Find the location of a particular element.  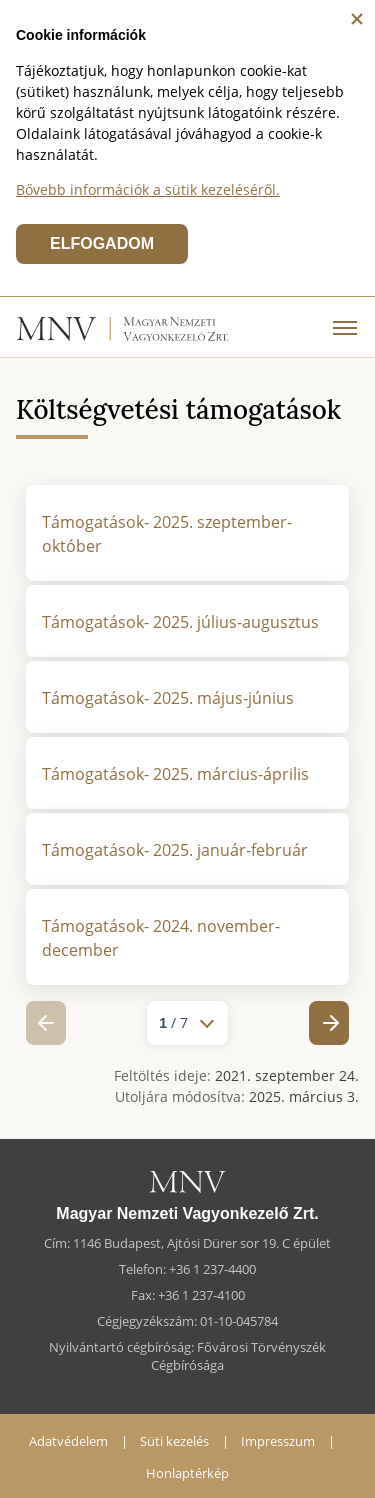

Impresszum is located at coordinates (278, 1441).